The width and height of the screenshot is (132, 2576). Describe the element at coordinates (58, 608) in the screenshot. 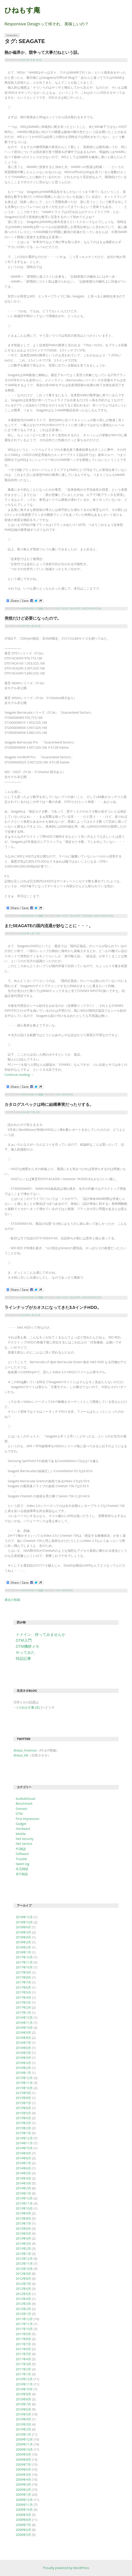

I see `HDD` at that location.